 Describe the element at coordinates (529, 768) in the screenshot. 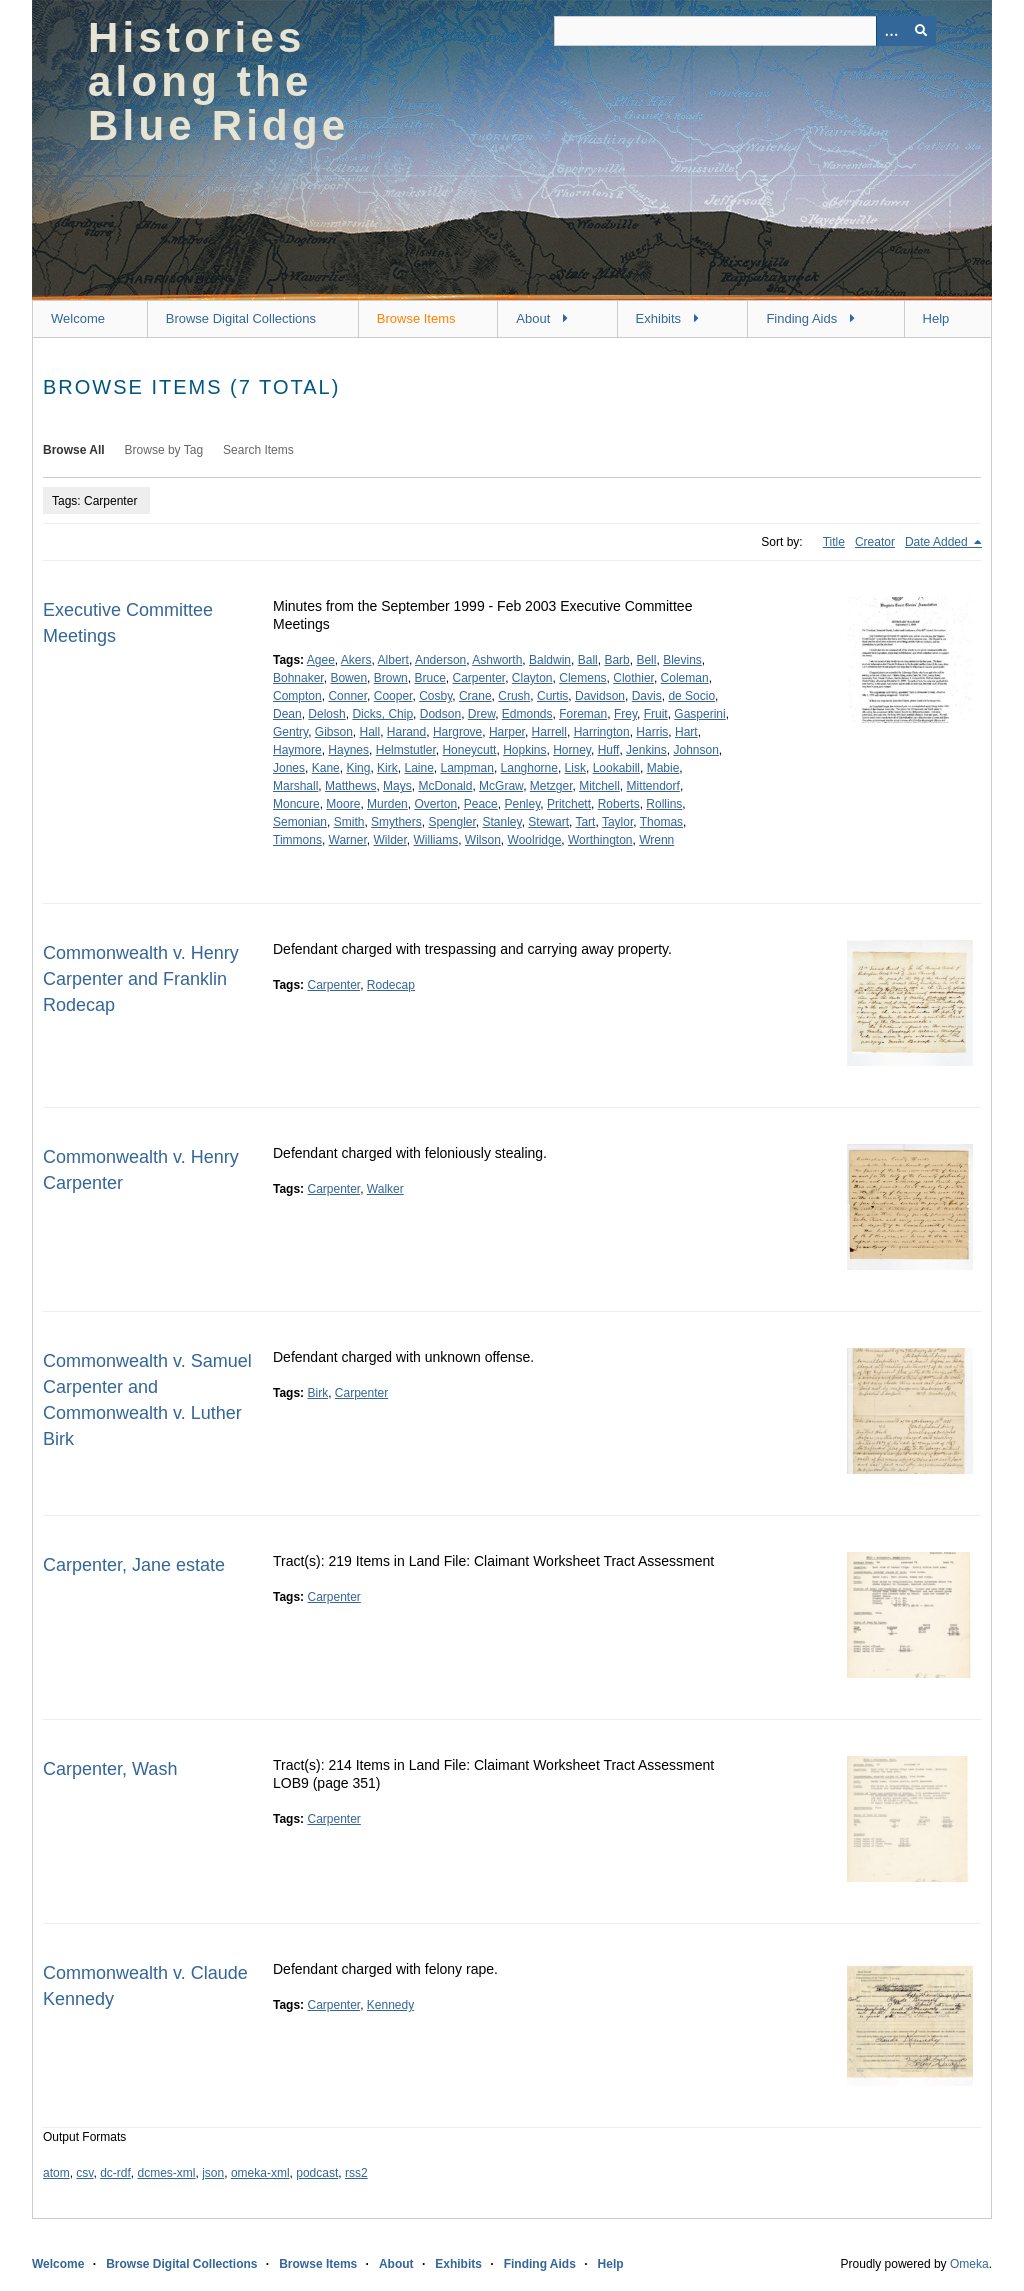

I see `Langhorne` at that location.